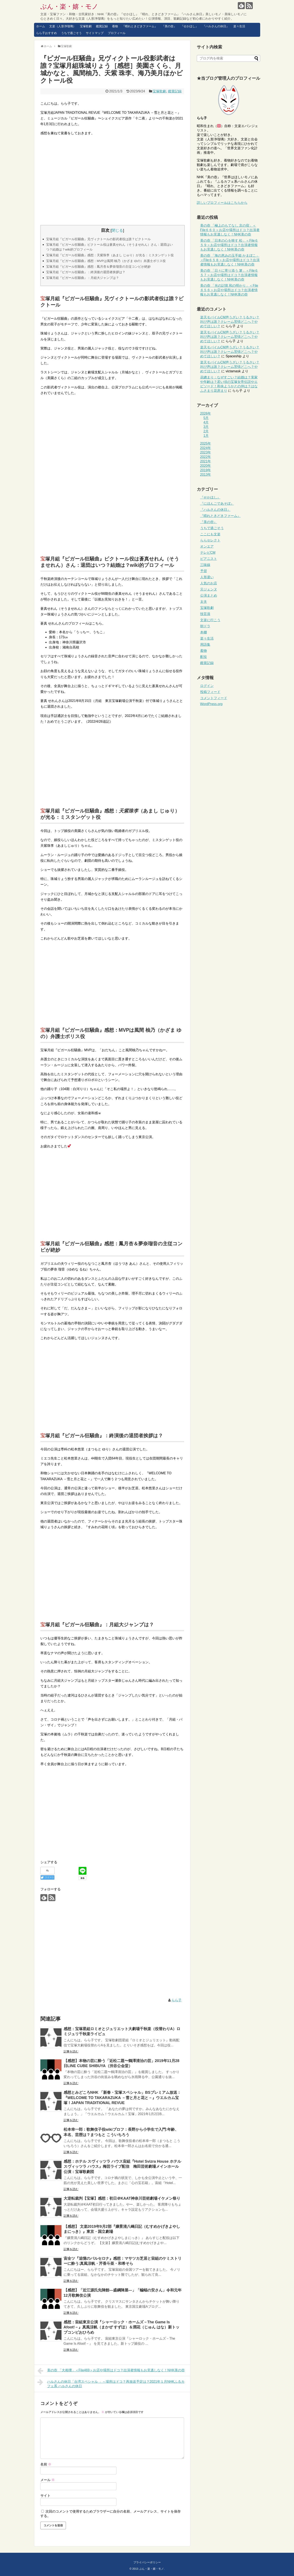  I want to click on 元ジェンヌ, so click(208, 589).